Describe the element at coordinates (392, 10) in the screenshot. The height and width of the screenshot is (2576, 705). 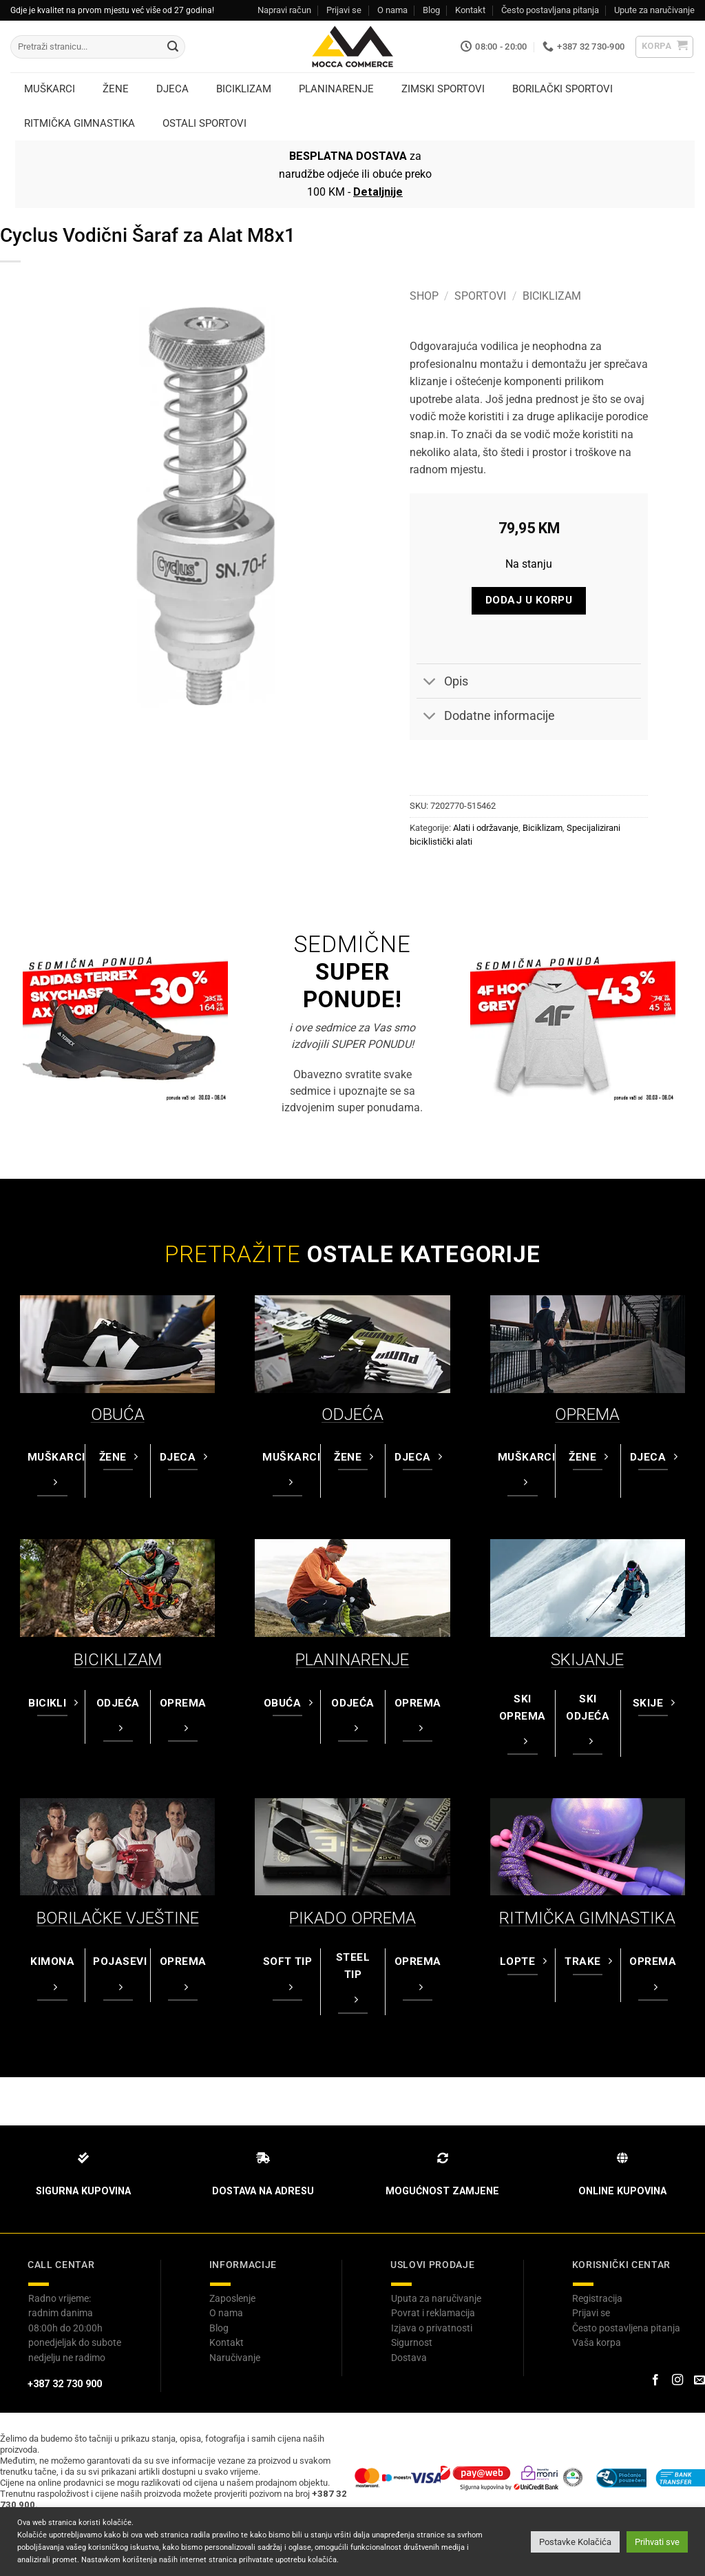
I see `O nama` at that location.